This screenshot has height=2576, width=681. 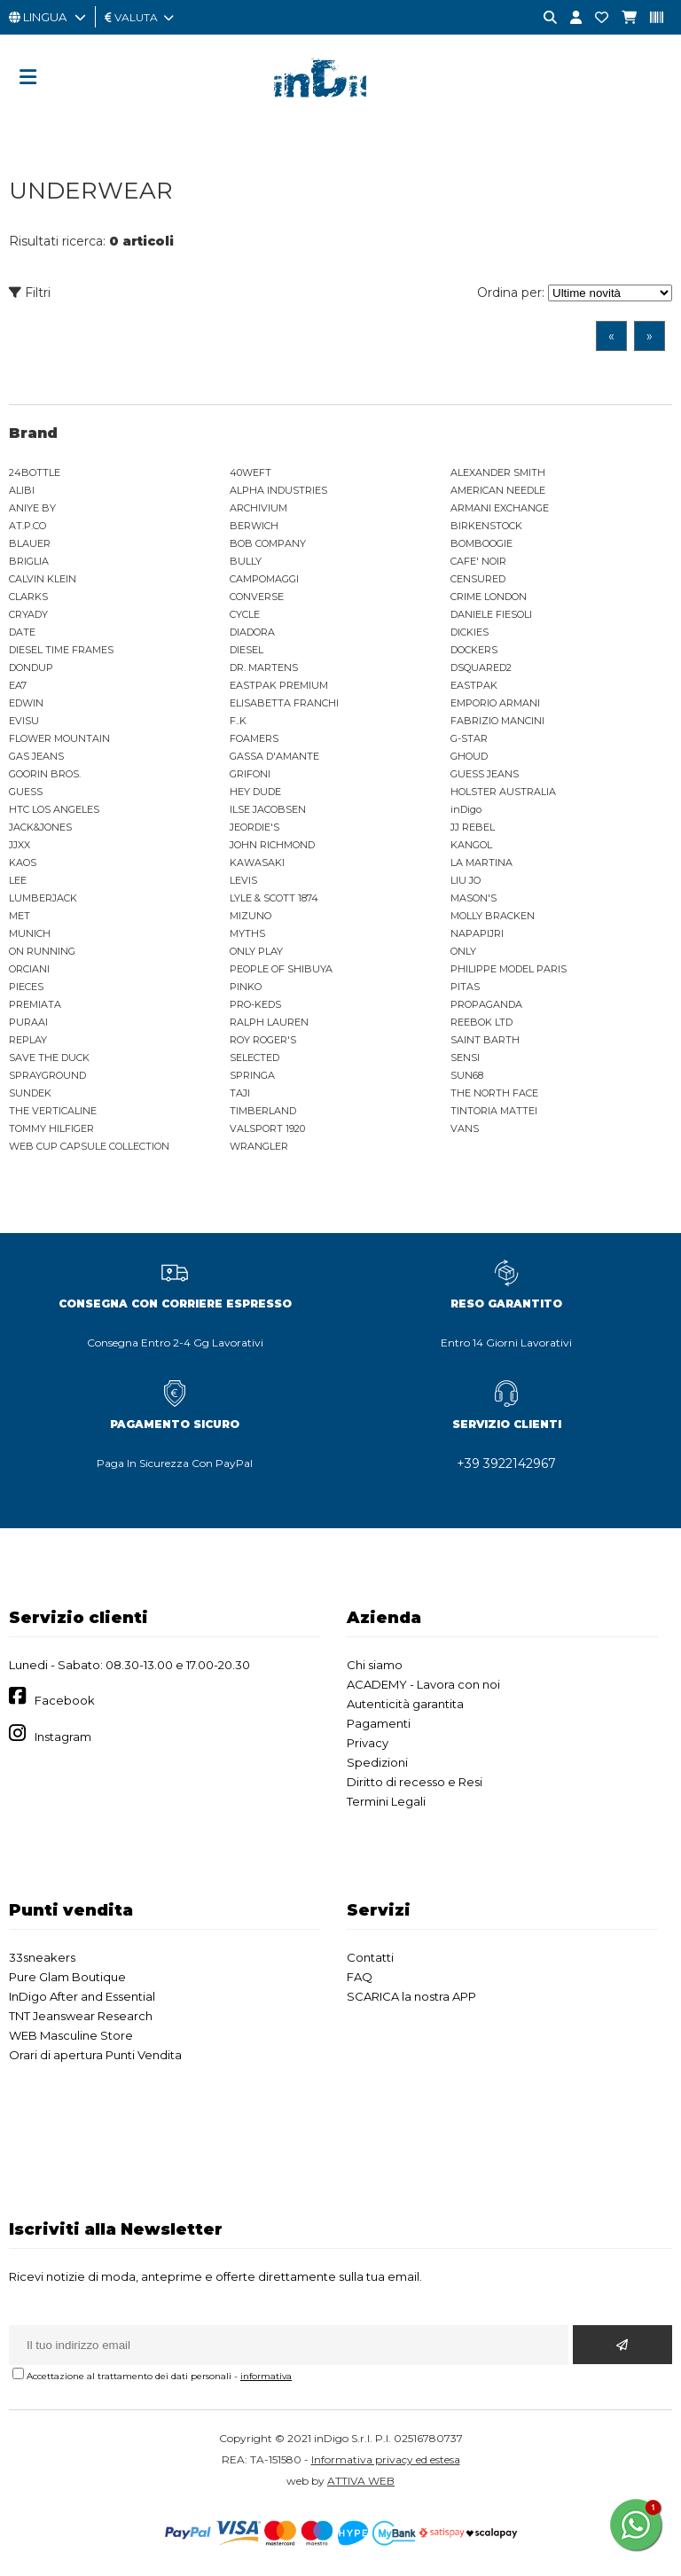 I want to click on MOLLY BRACKEN, so click(x=492, y=915).